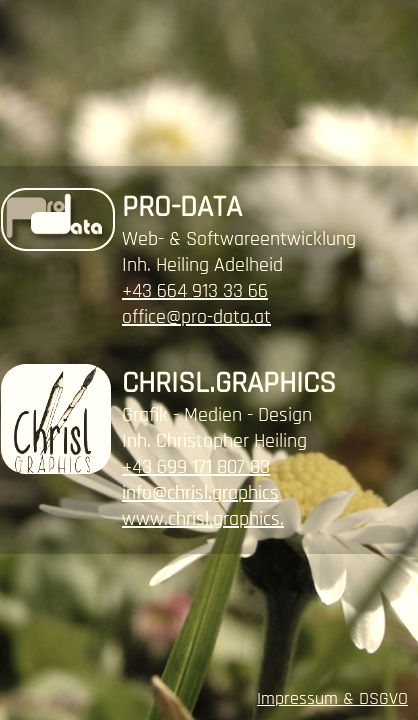 The image size is (418, 720). I want to click on info@chrisl.graphics, so click(200, 493).